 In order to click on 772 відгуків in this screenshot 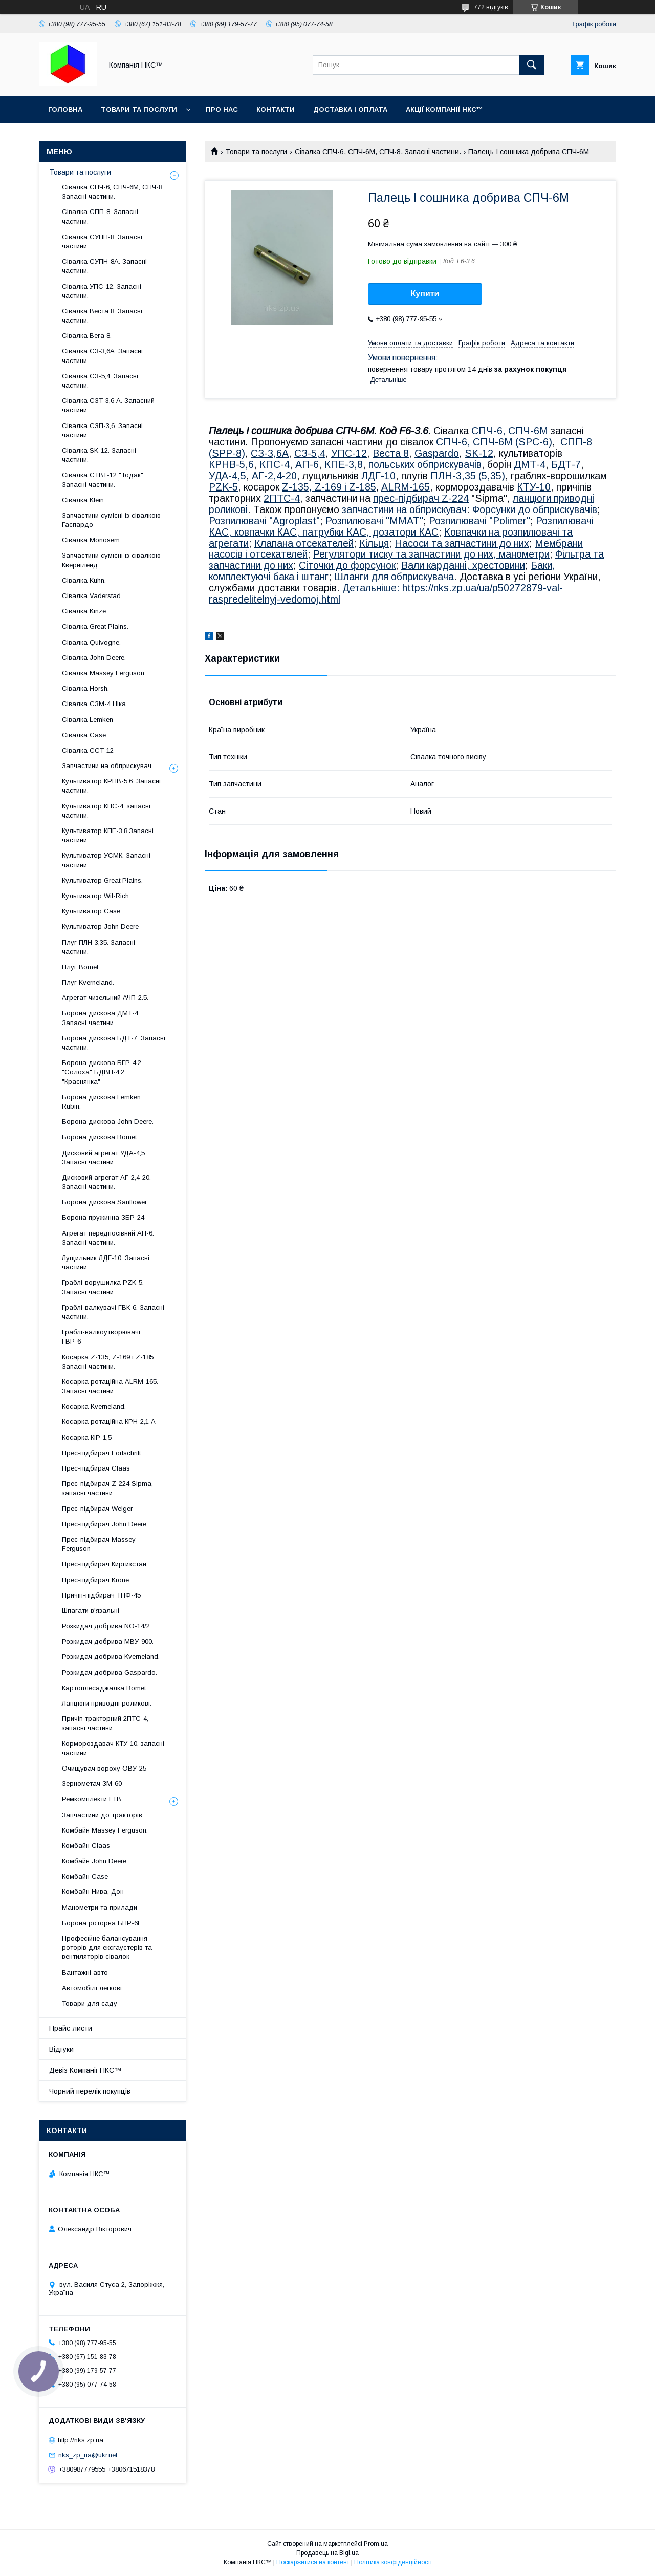, I will do `click(491, 7)`.